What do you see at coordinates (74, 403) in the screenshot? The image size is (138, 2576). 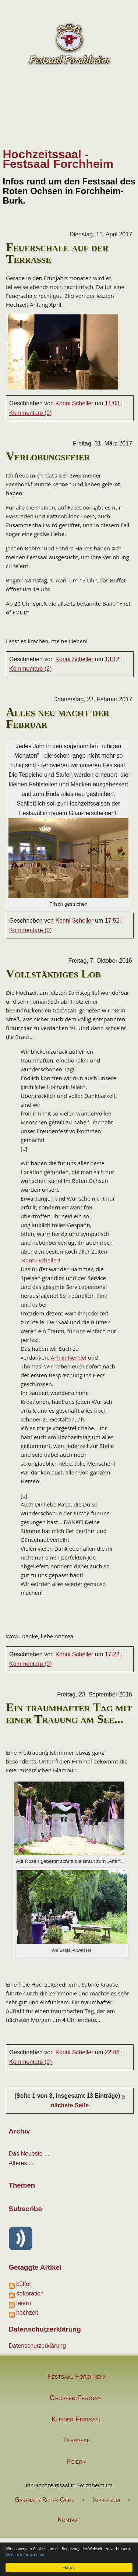 I see `Konni Scheller` at bounding box center [74, 403].